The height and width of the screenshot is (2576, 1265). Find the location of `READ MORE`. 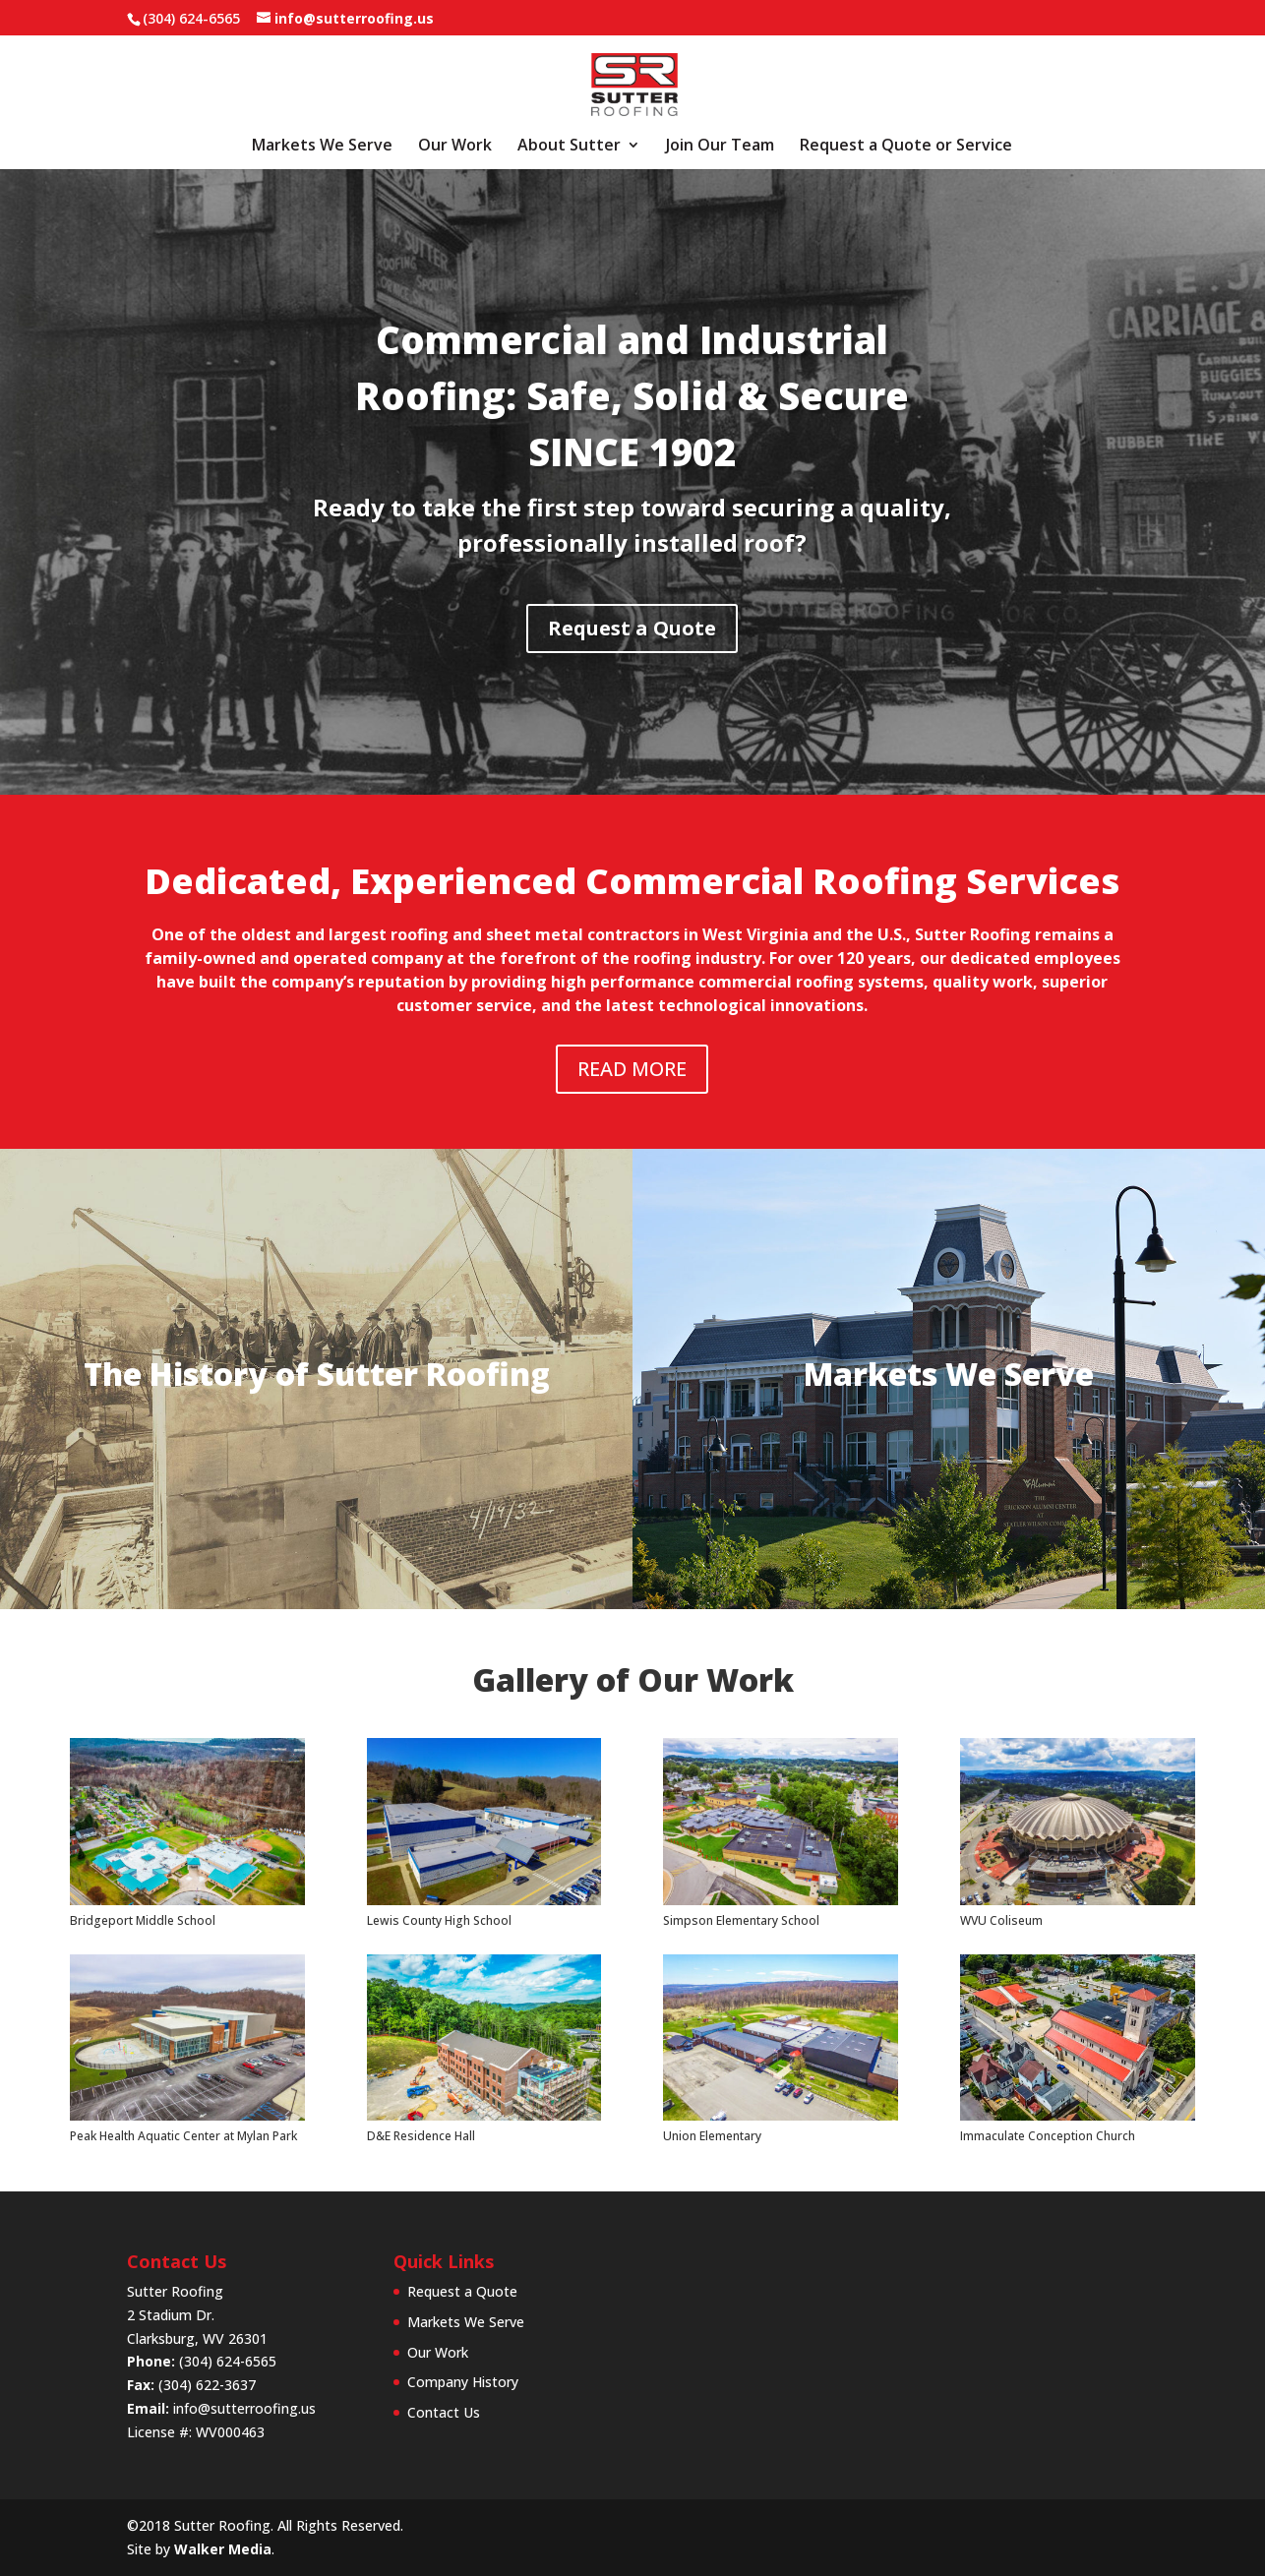

READ MORE is located at coordinates (632, 1068).